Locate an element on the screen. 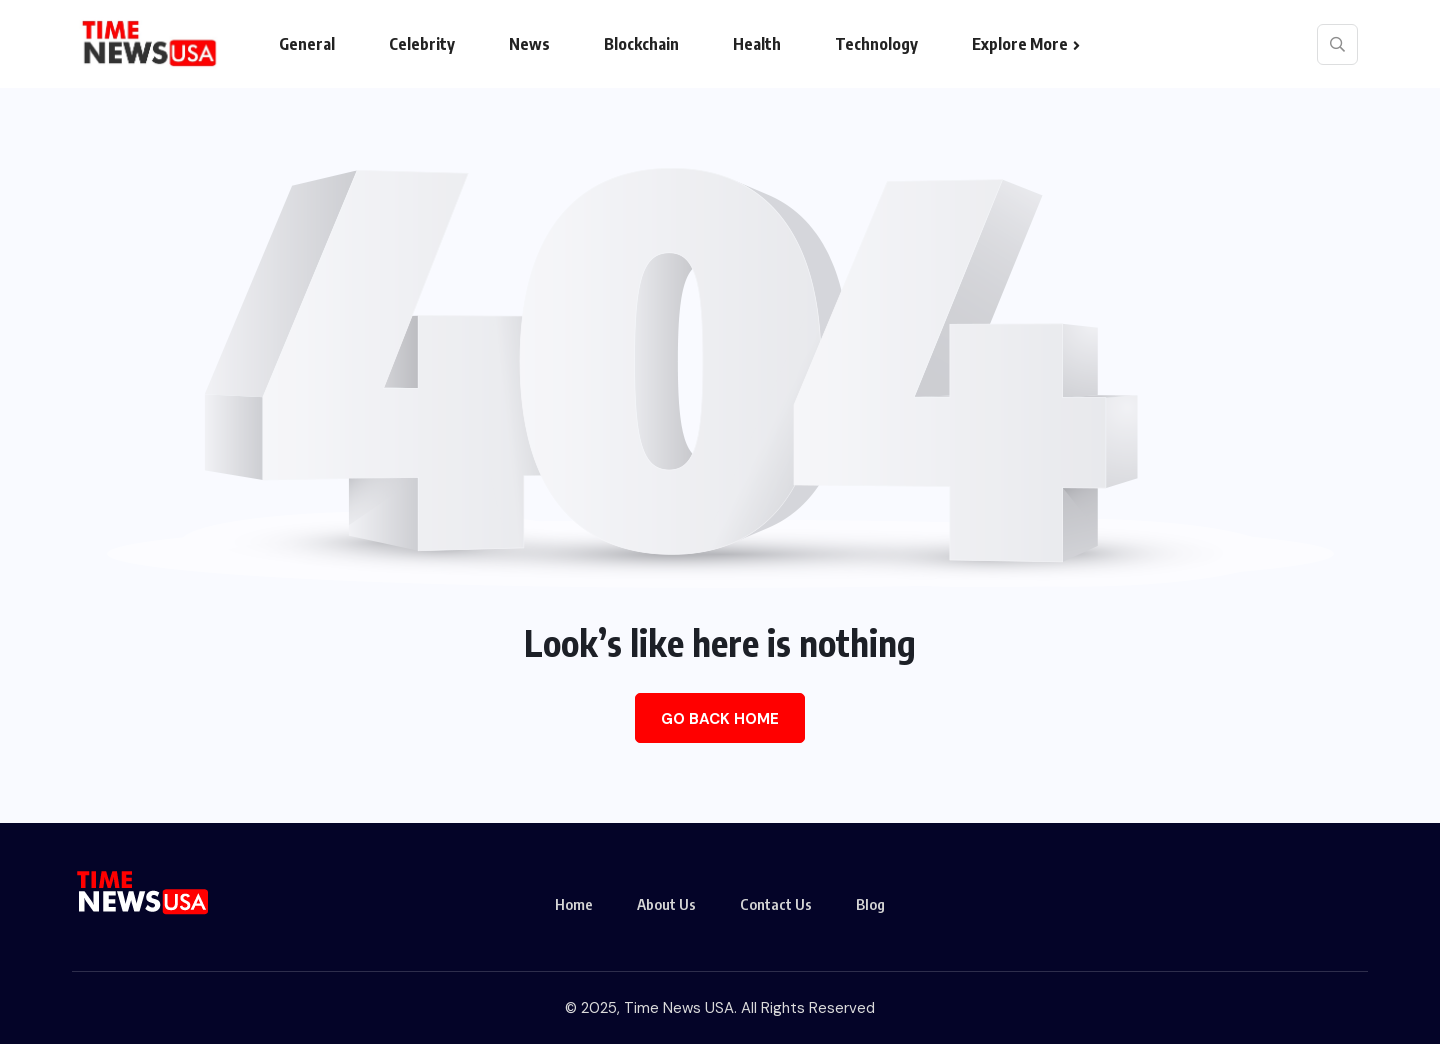 This screenshot has height=1044, width=1440. Home is located at coordinates (574, 904).